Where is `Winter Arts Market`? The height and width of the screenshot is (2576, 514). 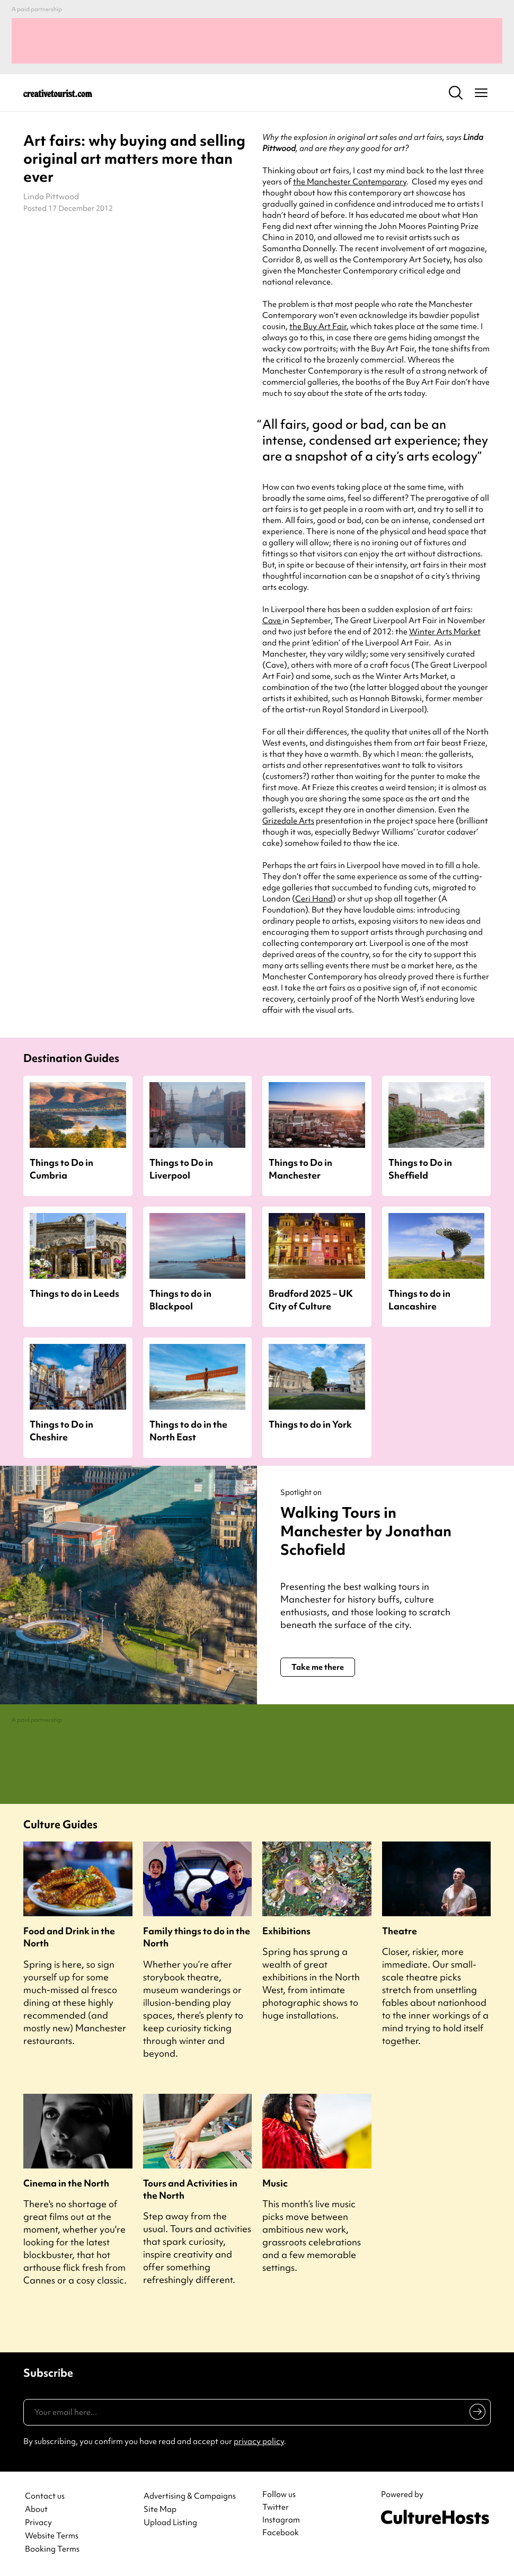
Winter Arts Market is located at coordinates (445, 631).